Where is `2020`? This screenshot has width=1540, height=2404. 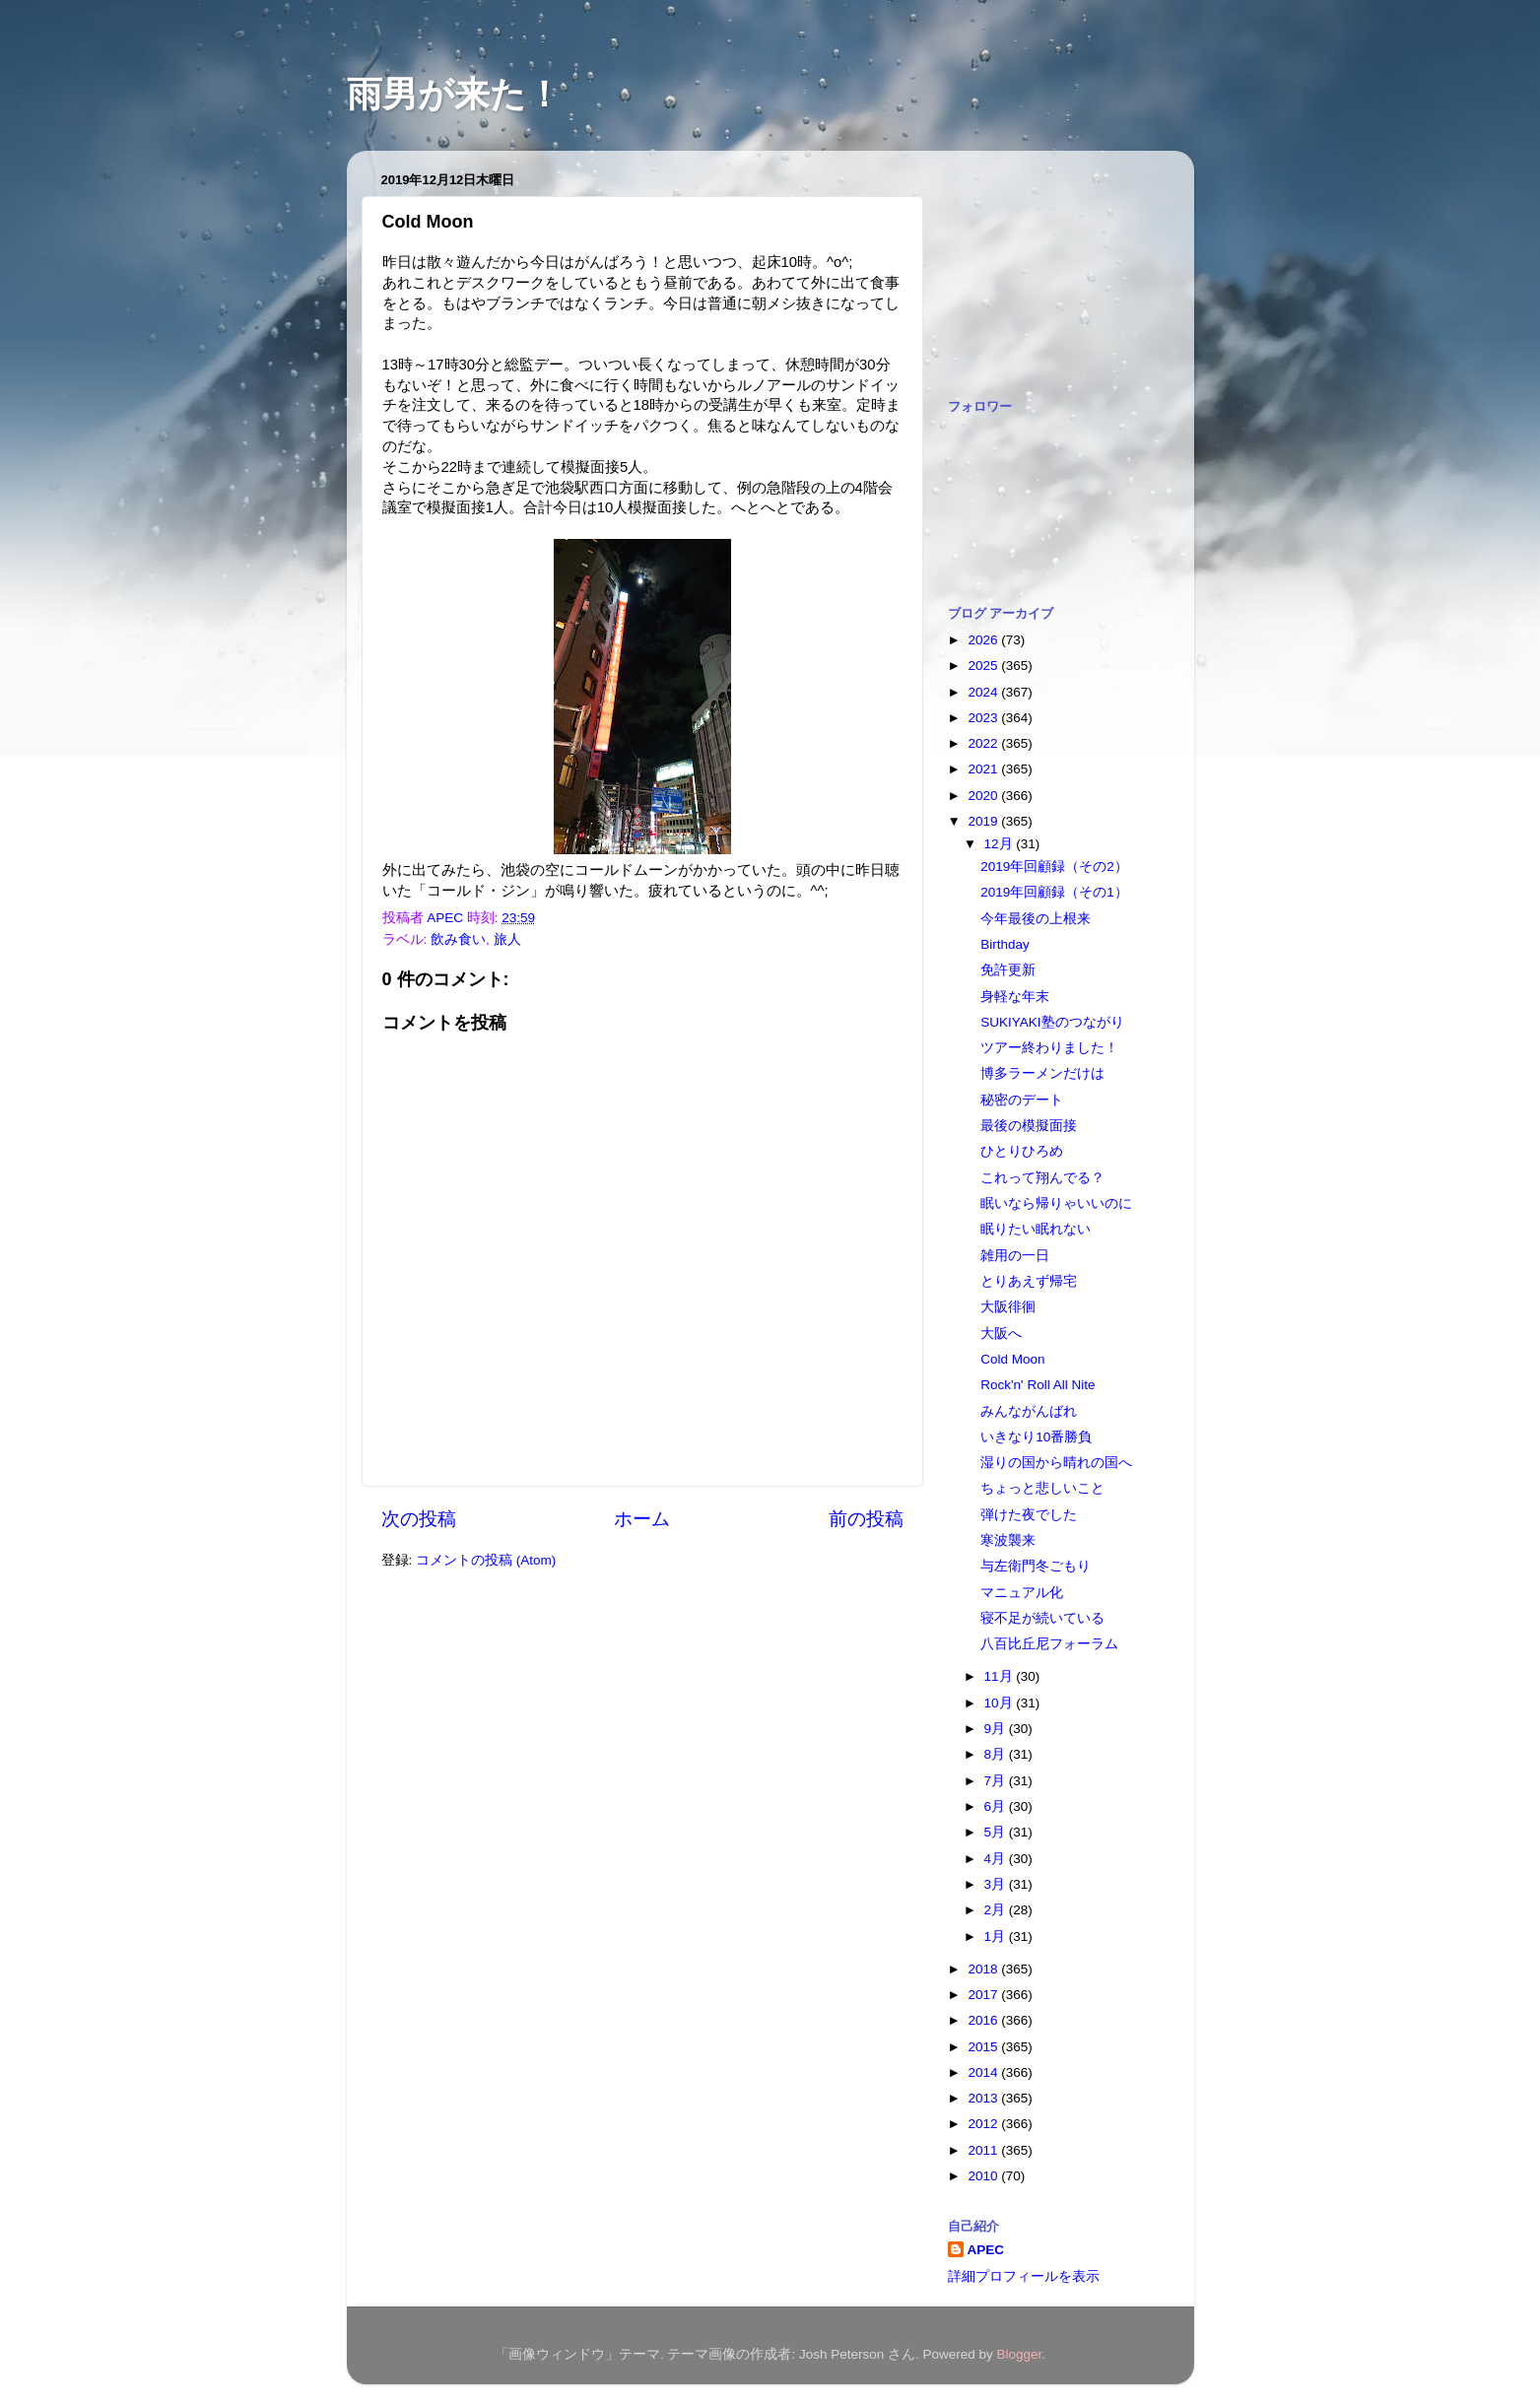
2020 is located at coordinates (984, 795).